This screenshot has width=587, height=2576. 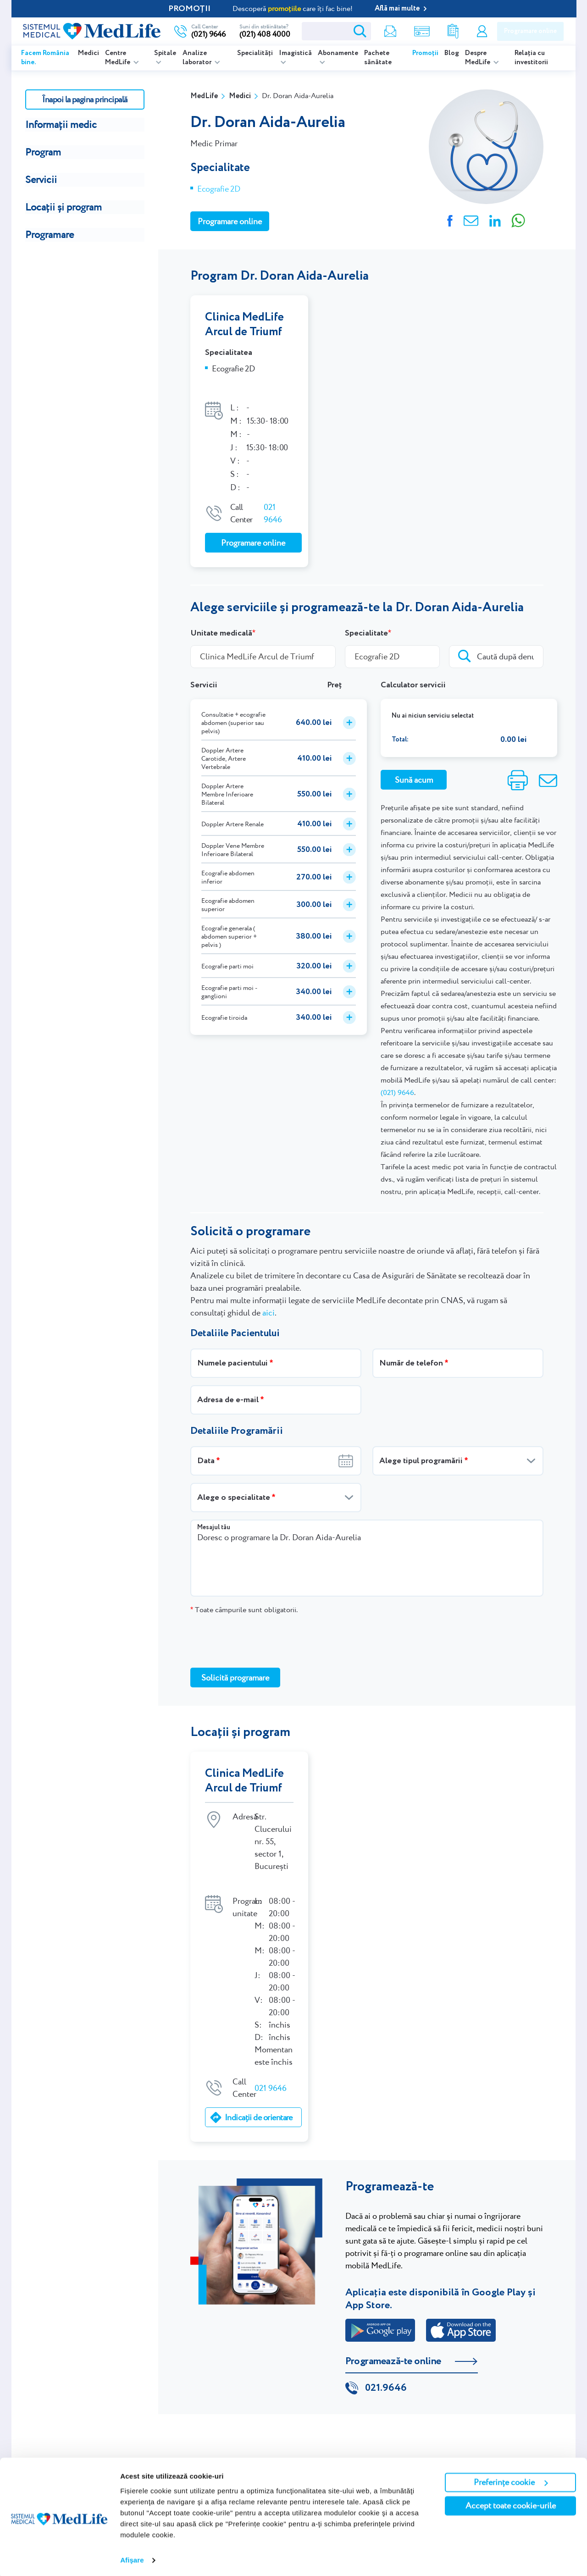 I want to click on Imagistică [listitem], so click(x=295, y=53).